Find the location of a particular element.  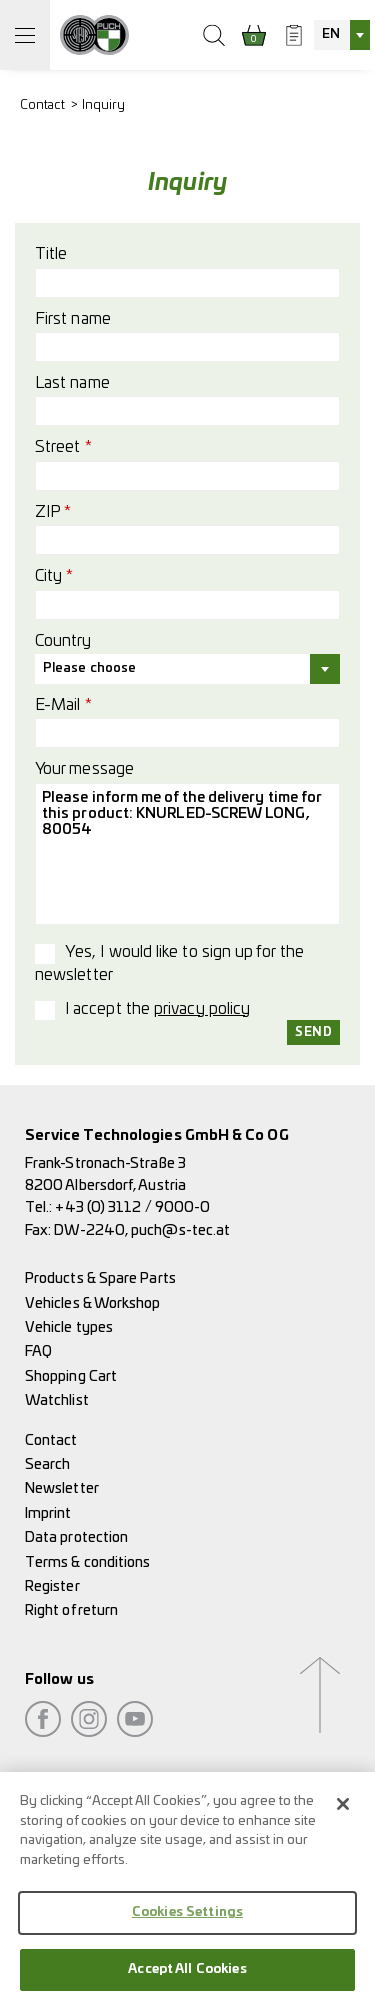

Terms & conditions is located at coordinates (87, 1562).